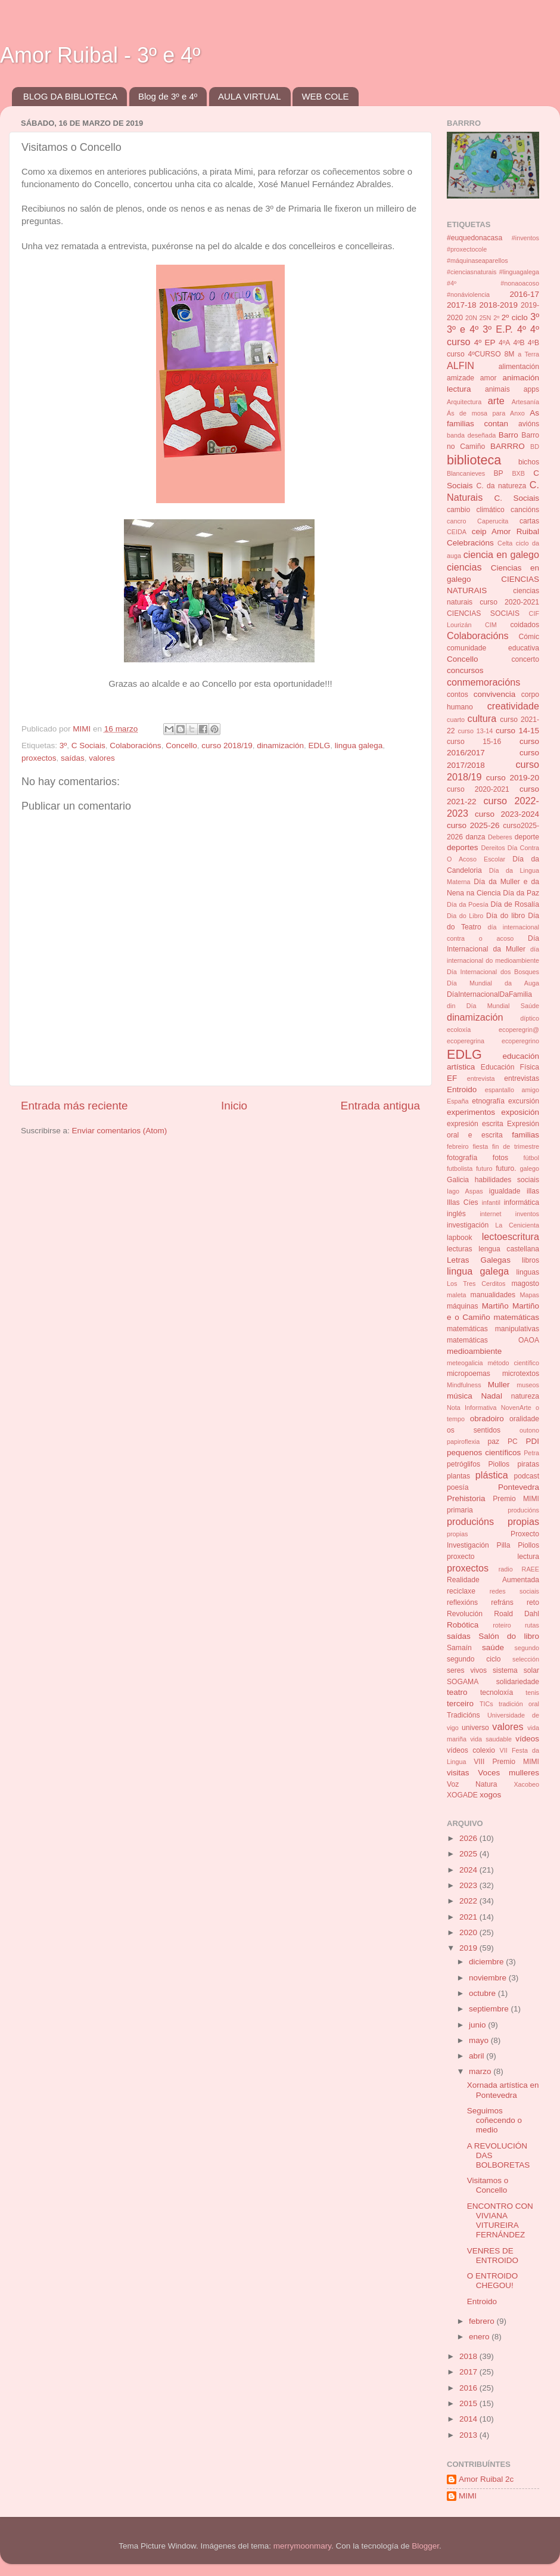 Image resolution: width=560 pixels, height=2576 pixels. What do you see at coordinates (469, 2356) in the screenshot?
I see `2018` at bounding box center [469, 2356].